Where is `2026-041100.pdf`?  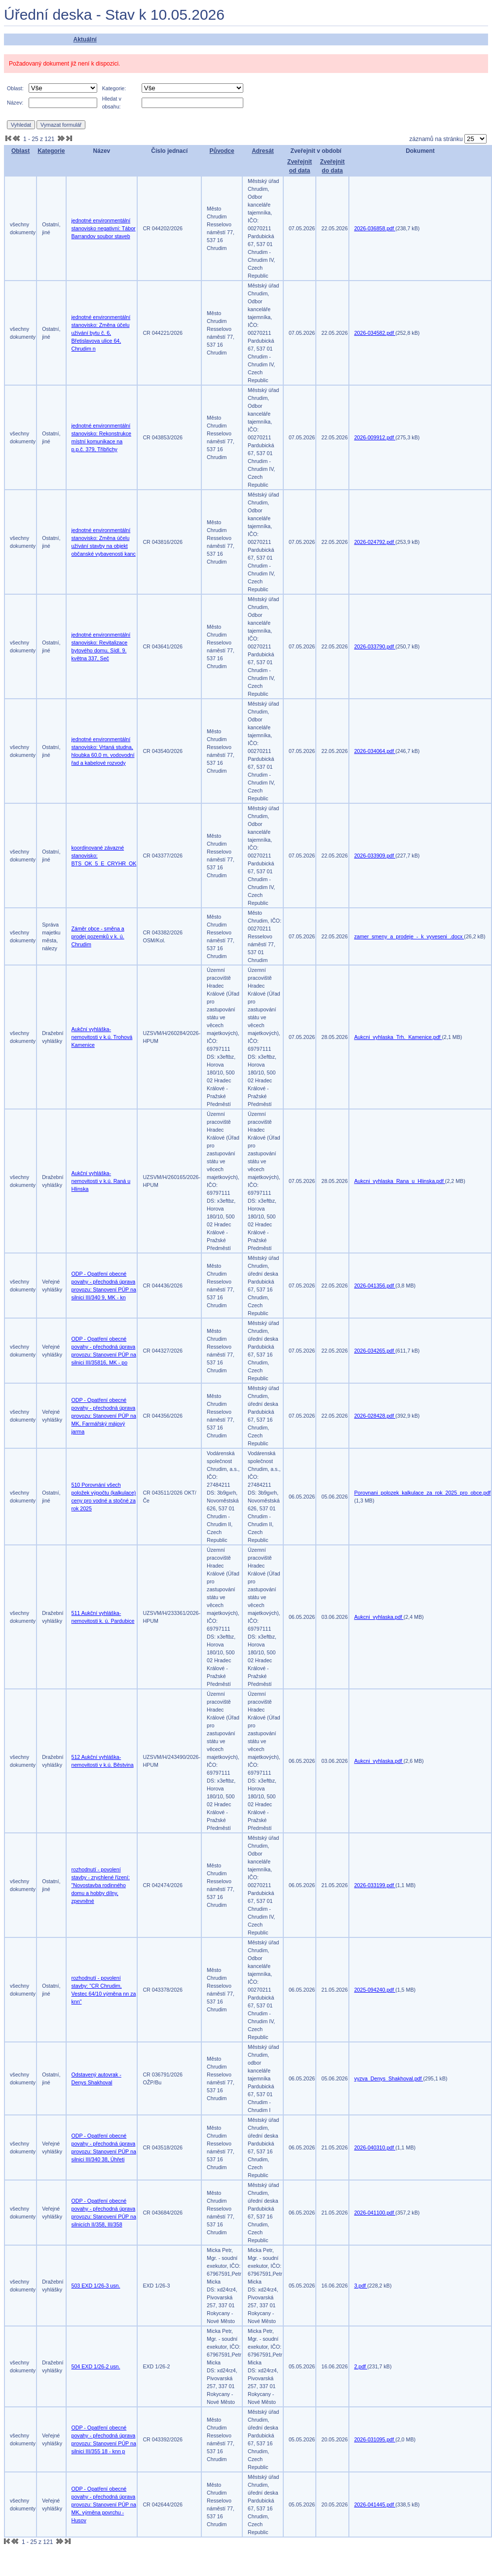 2026-041100.pdf is located at coordinates (375, 2213).